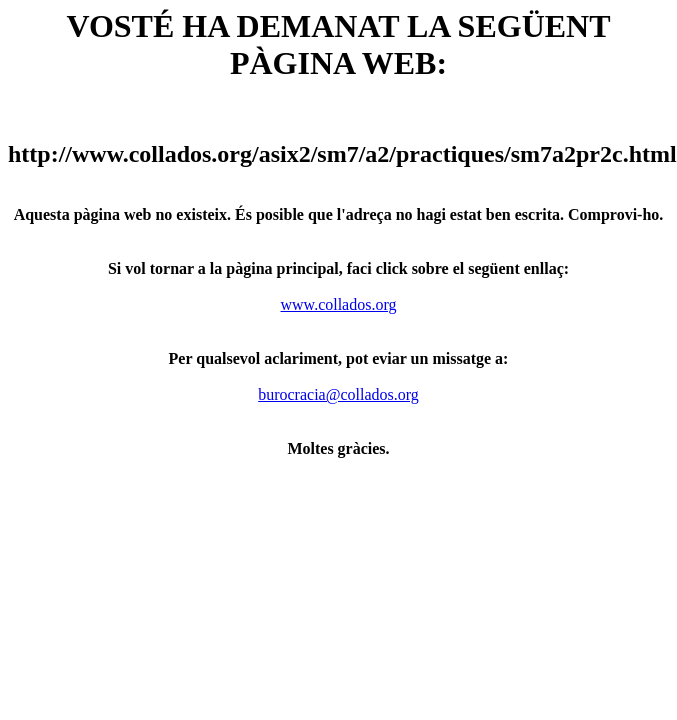 The width and height of the screenshot is (677, 720). I want to click on burocracia@collados.org, so click(338, 394).